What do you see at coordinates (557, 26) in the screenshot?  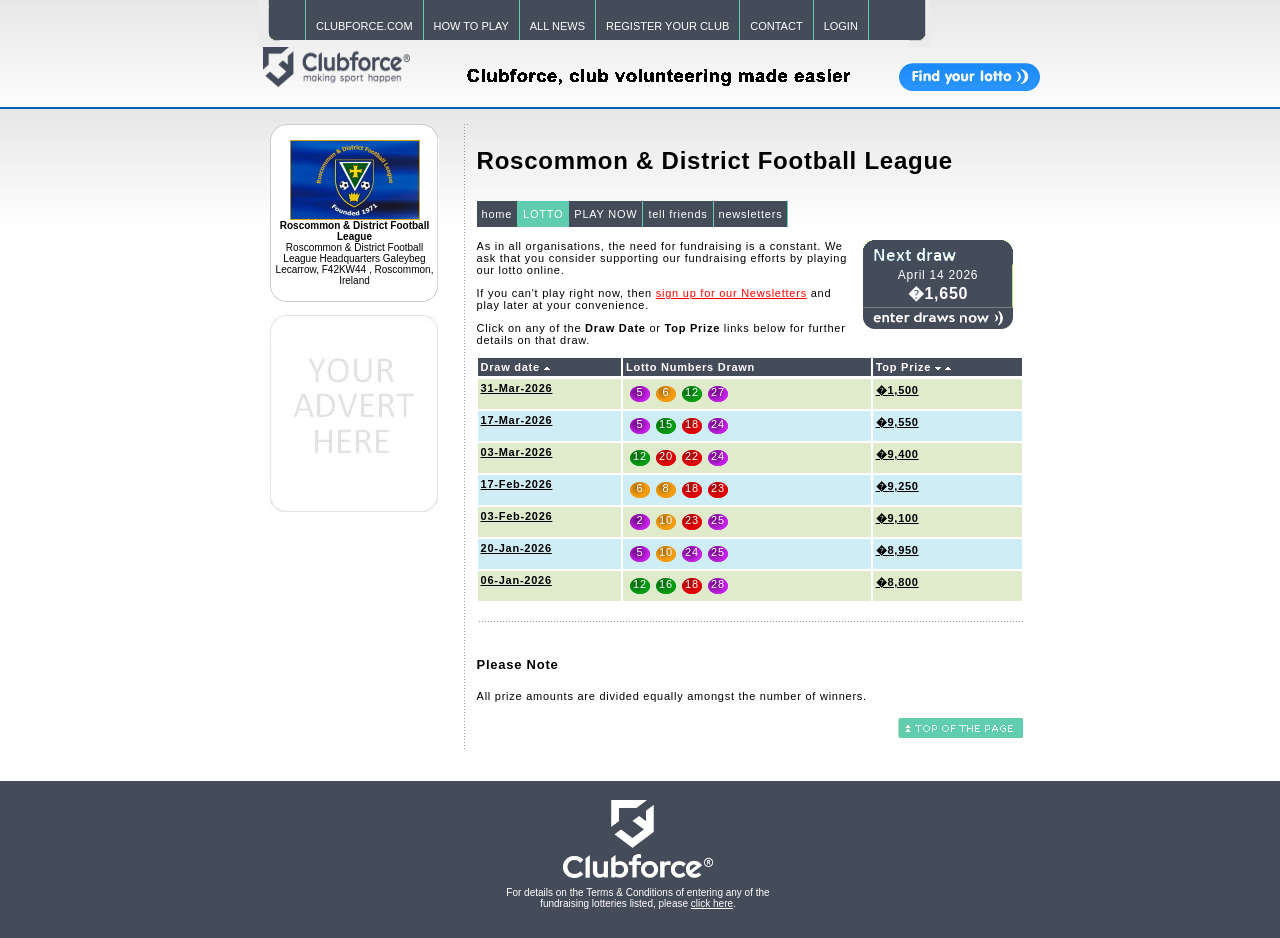 I see `ALL NEWS` at bounding box center [557, 26].